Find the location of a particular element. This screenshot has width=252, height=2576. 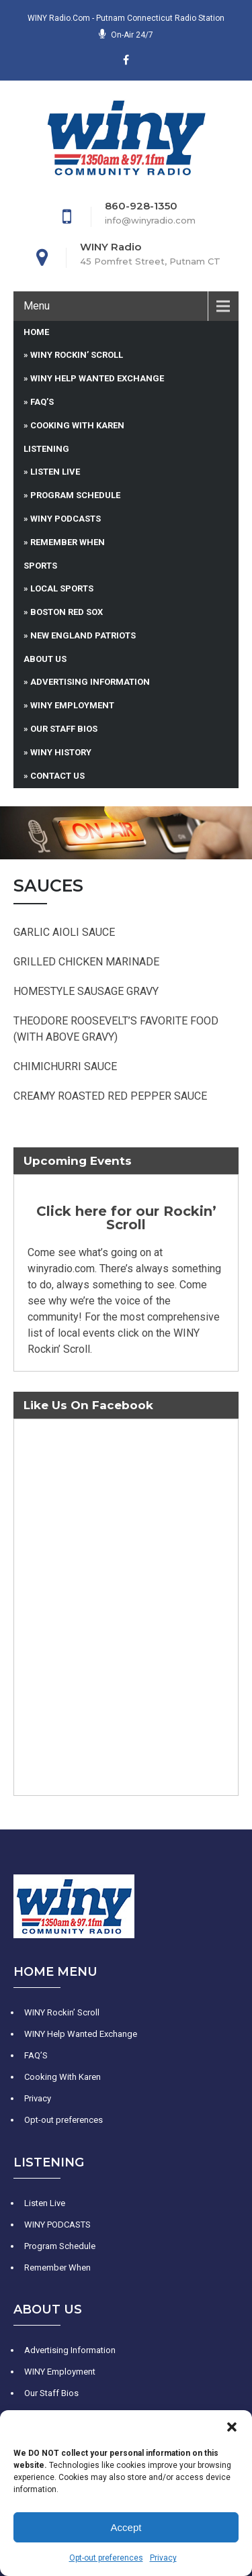

Menu is located at coordinates (37, 305).